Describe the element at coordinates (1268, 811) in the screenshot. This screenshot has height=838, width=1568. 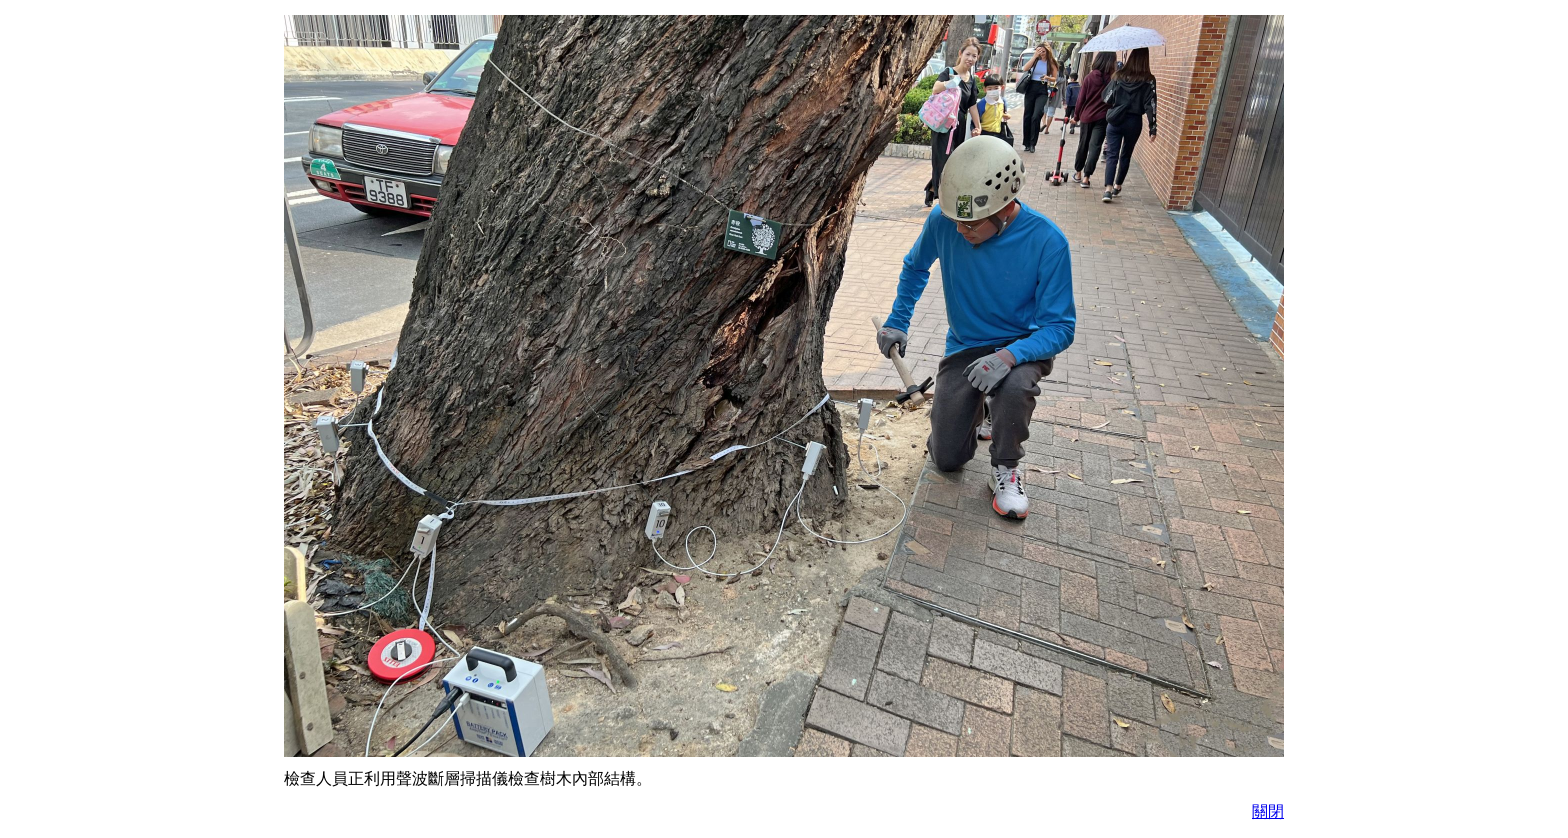
I see `關閉` at that location.